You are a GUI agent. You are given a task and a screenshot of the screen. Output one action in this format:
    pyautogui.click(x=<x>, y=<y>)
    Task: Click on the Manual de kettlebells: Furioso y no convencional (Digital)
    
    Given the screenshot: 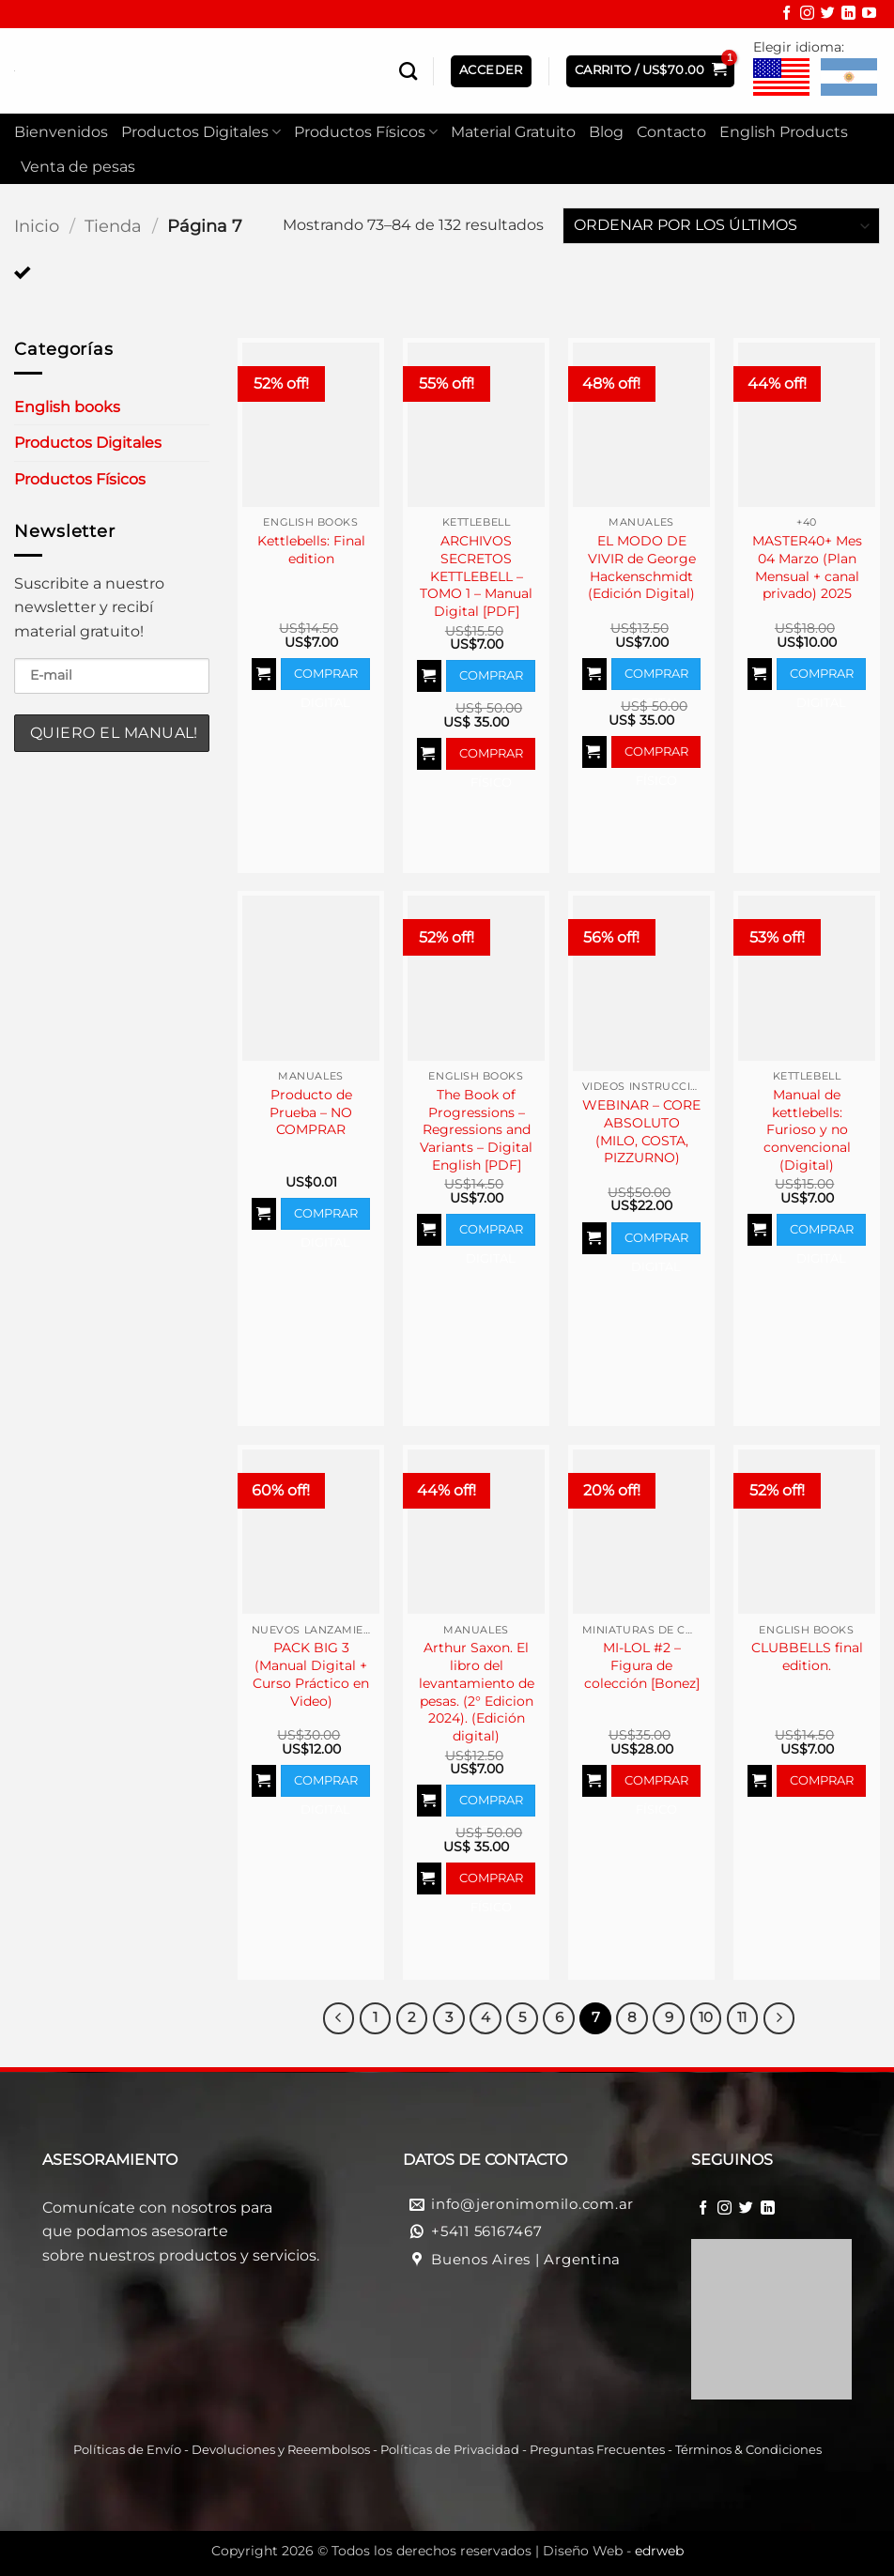 What is the action you would take?
    pyautogui.click(x=807, y=1129)
    